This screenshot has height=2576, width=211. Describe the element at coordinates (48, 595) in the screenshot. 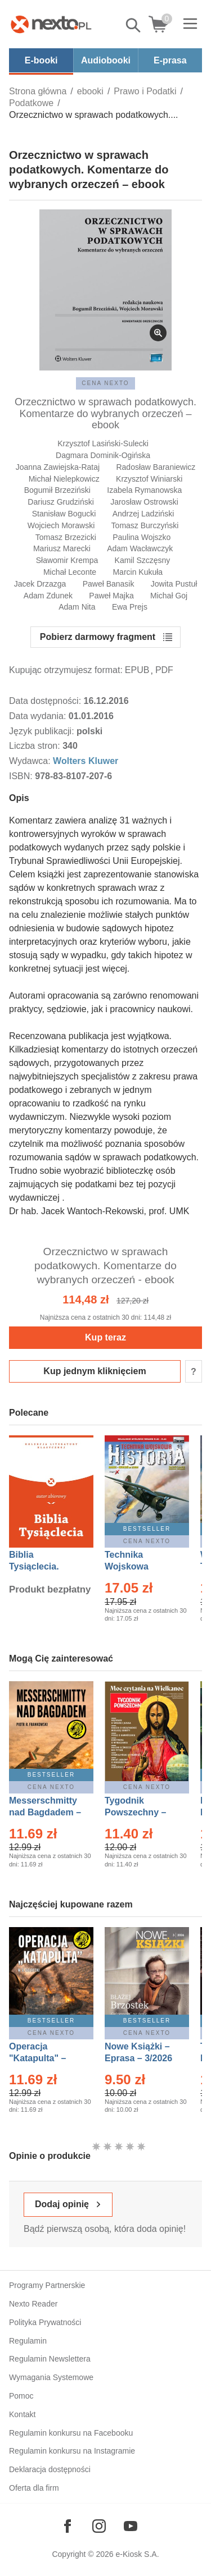

I see `Adam Zdunek` at that location.